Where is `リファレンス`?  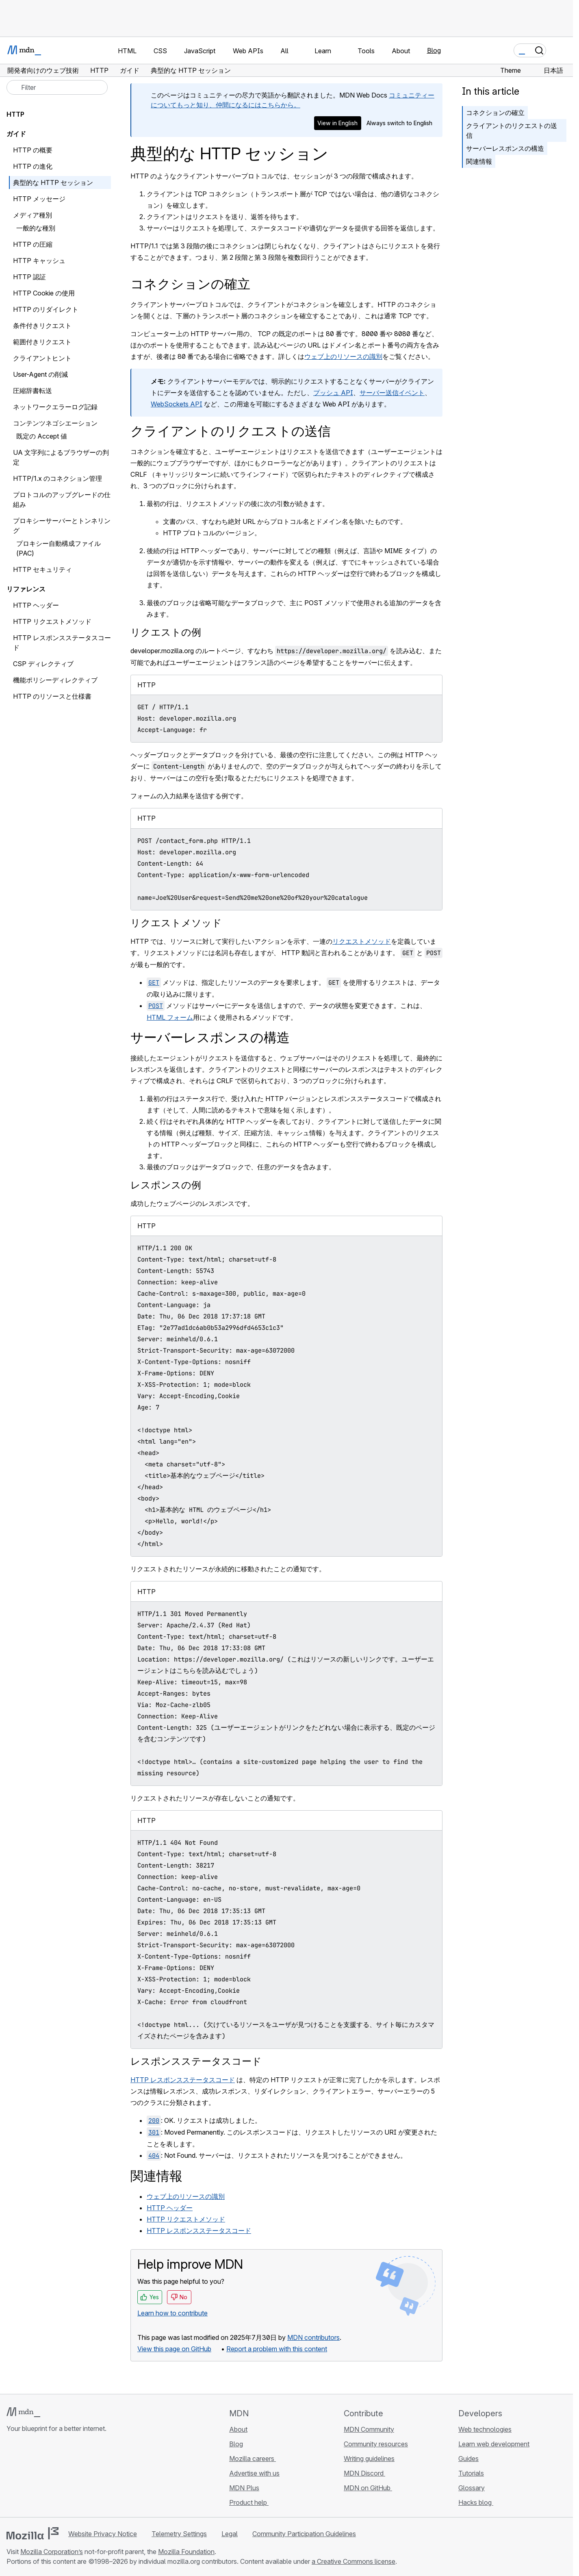
リファレンス is located at coordinates (26, 589).